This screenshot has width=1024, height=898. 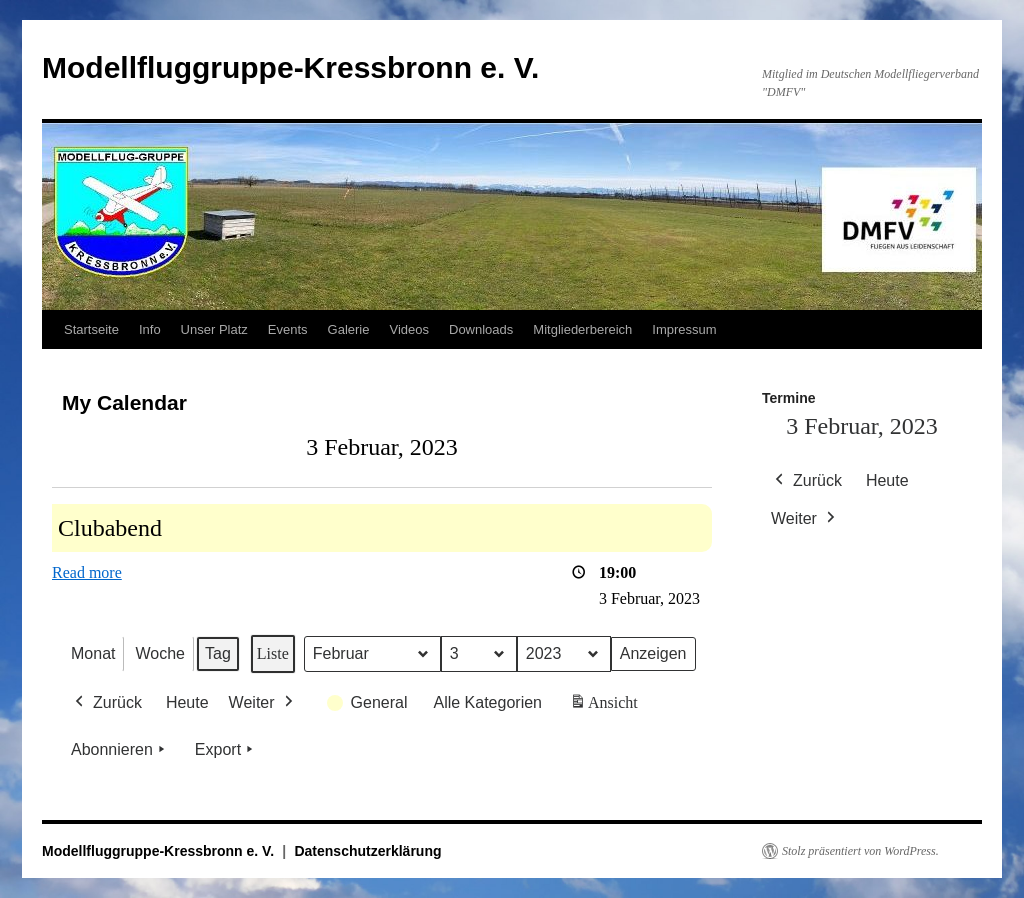 What do you see at coordinates (93, 653) in the screenshot?
I see `Monat` at bounding box center [93, 653].